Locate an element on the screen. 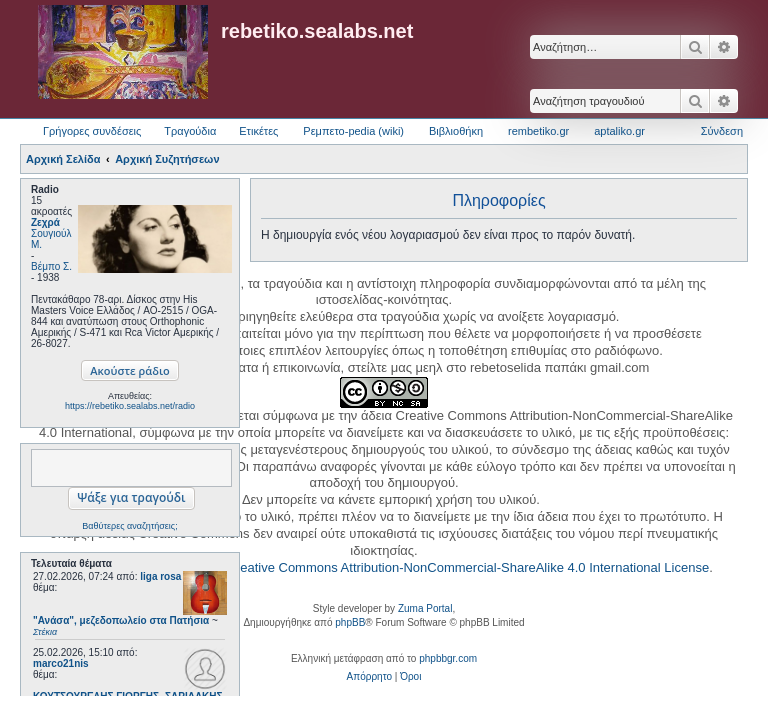  Ετικέτες [menuitem] is located at coordinates (258, 131).